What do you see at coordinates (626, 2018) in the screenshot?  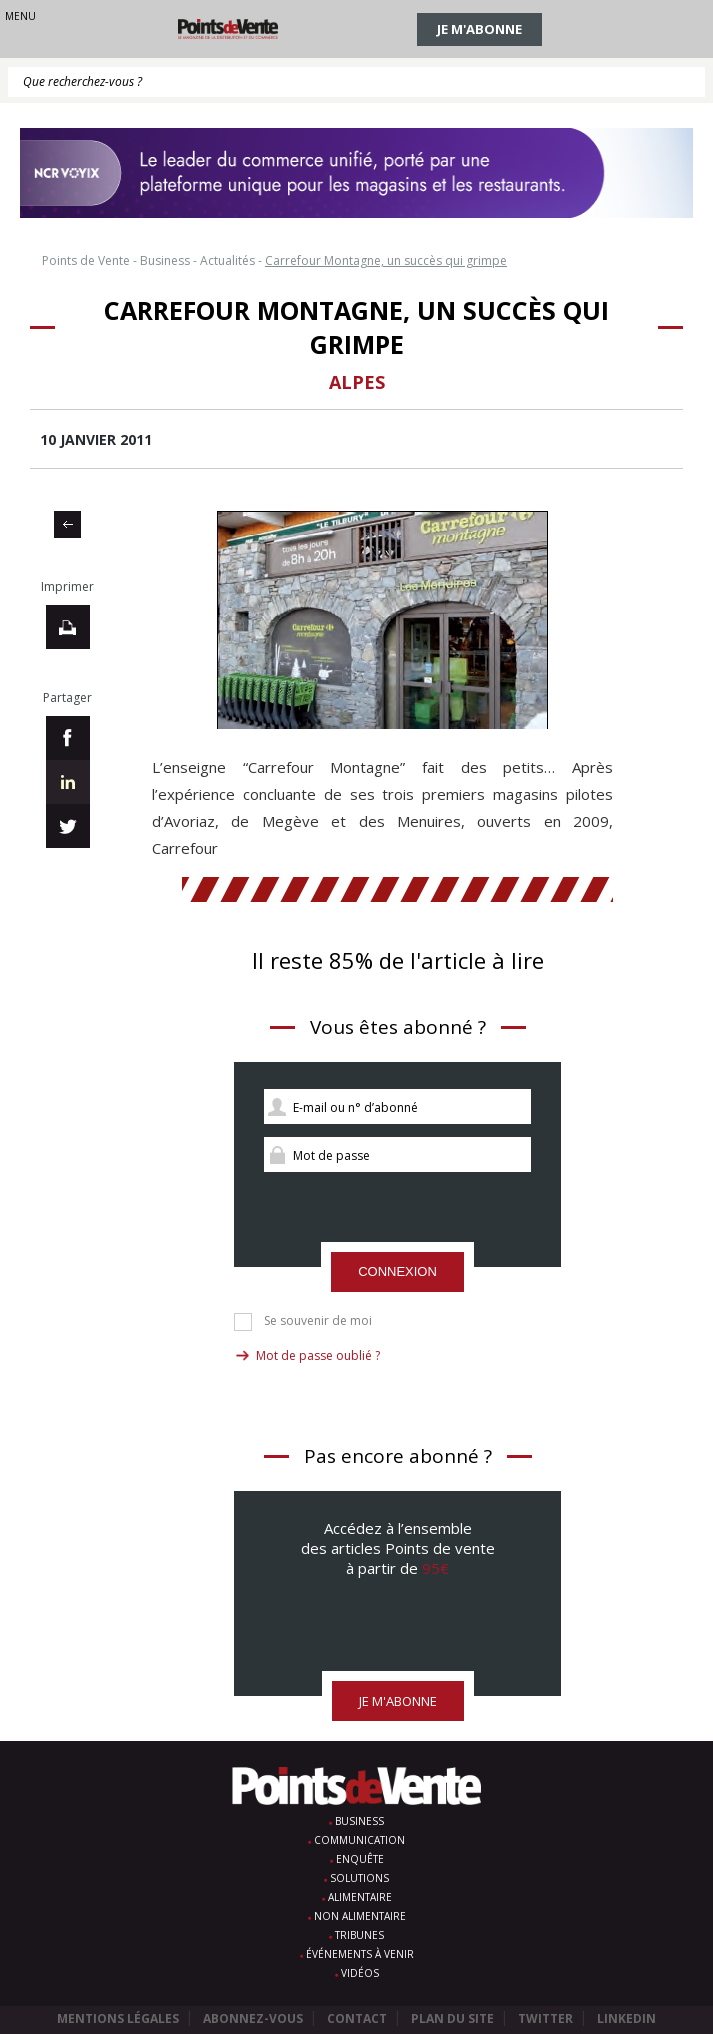 I see `Linkedin` at bounding box center [626, 2018].